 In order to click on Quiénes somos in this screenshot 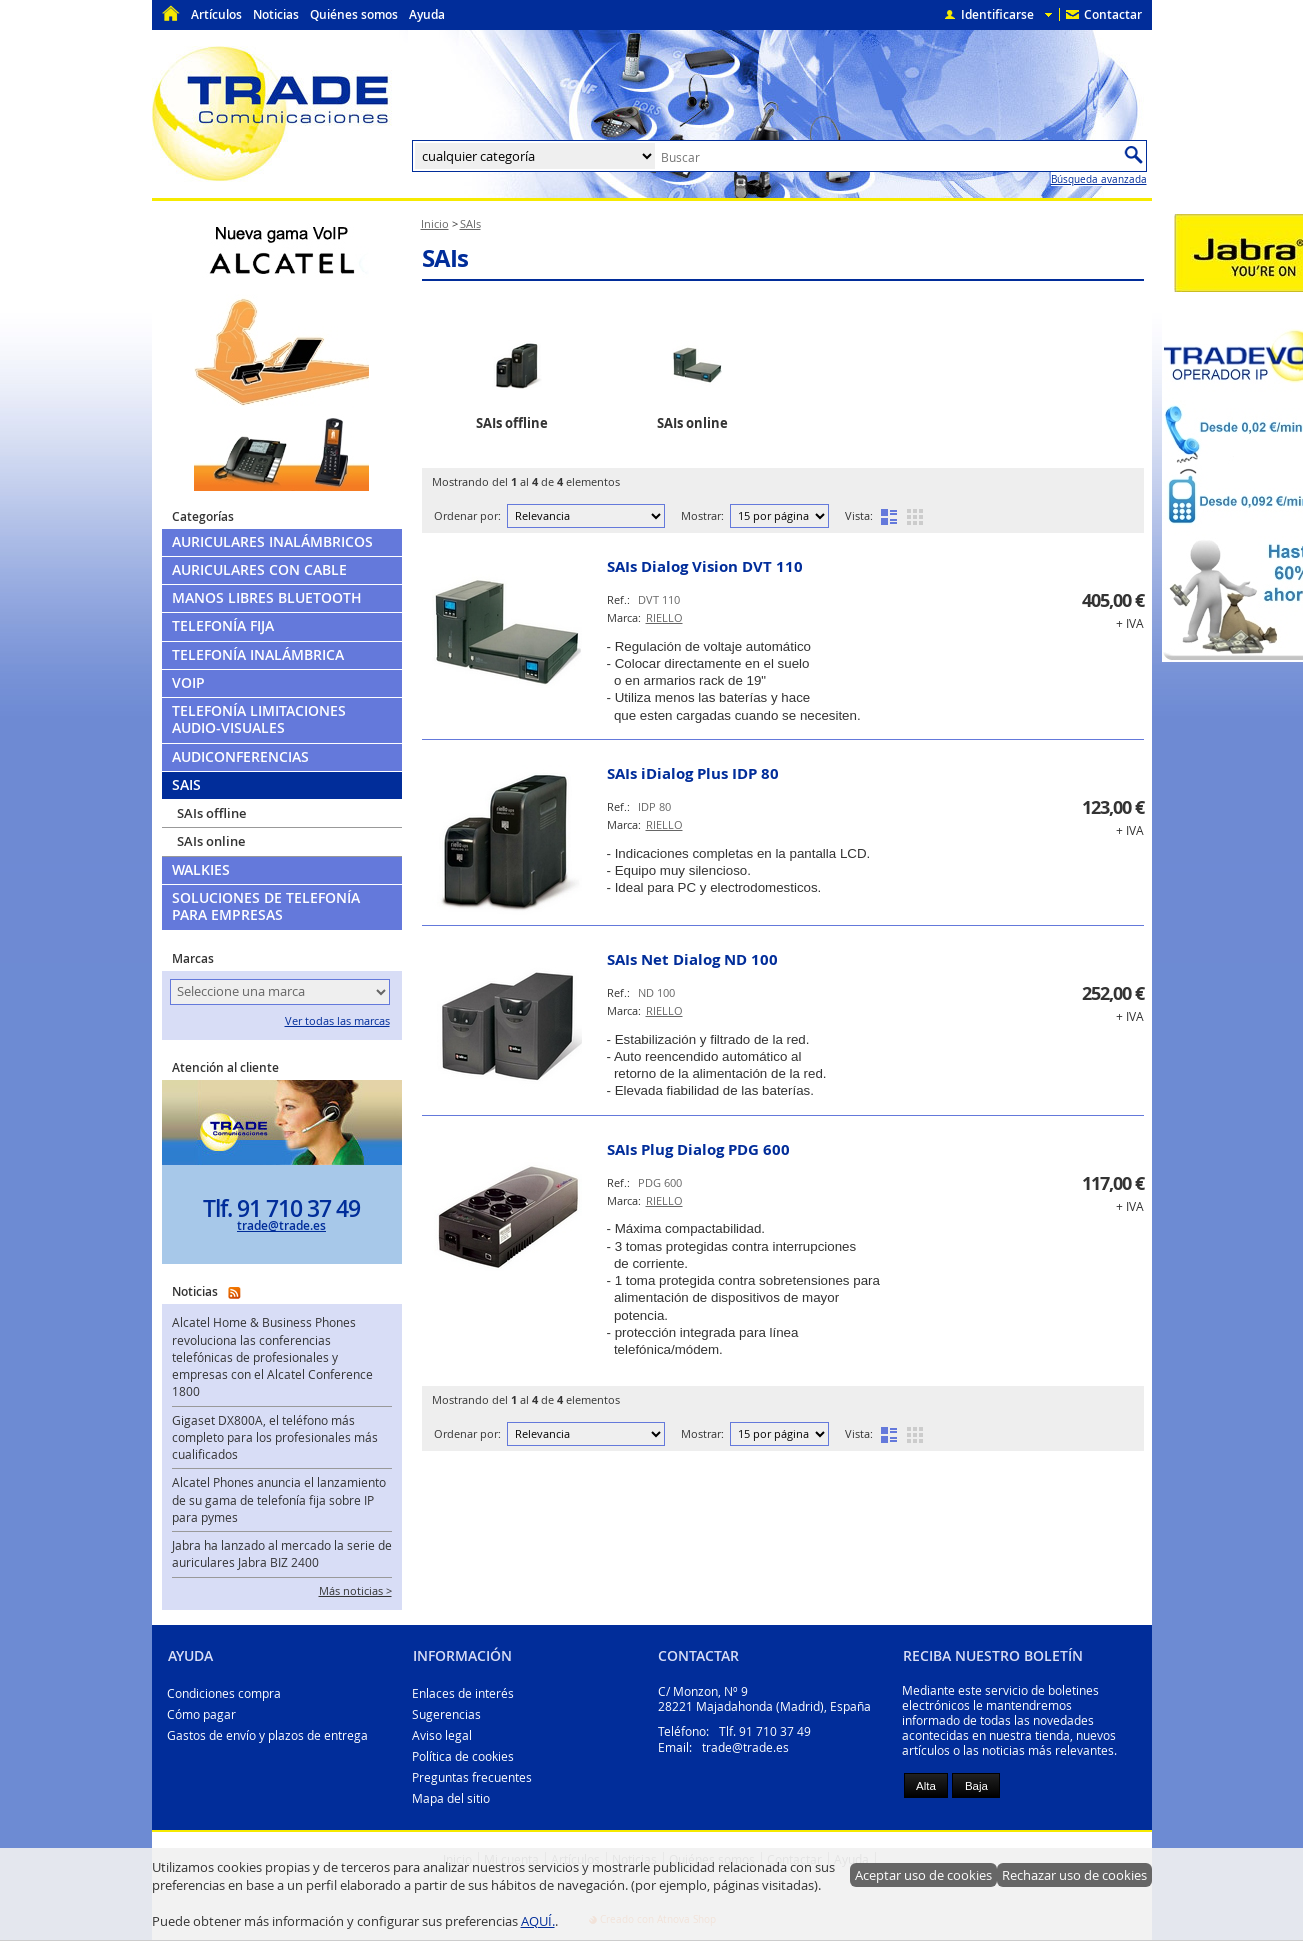, I will do `click(354, 14)`.